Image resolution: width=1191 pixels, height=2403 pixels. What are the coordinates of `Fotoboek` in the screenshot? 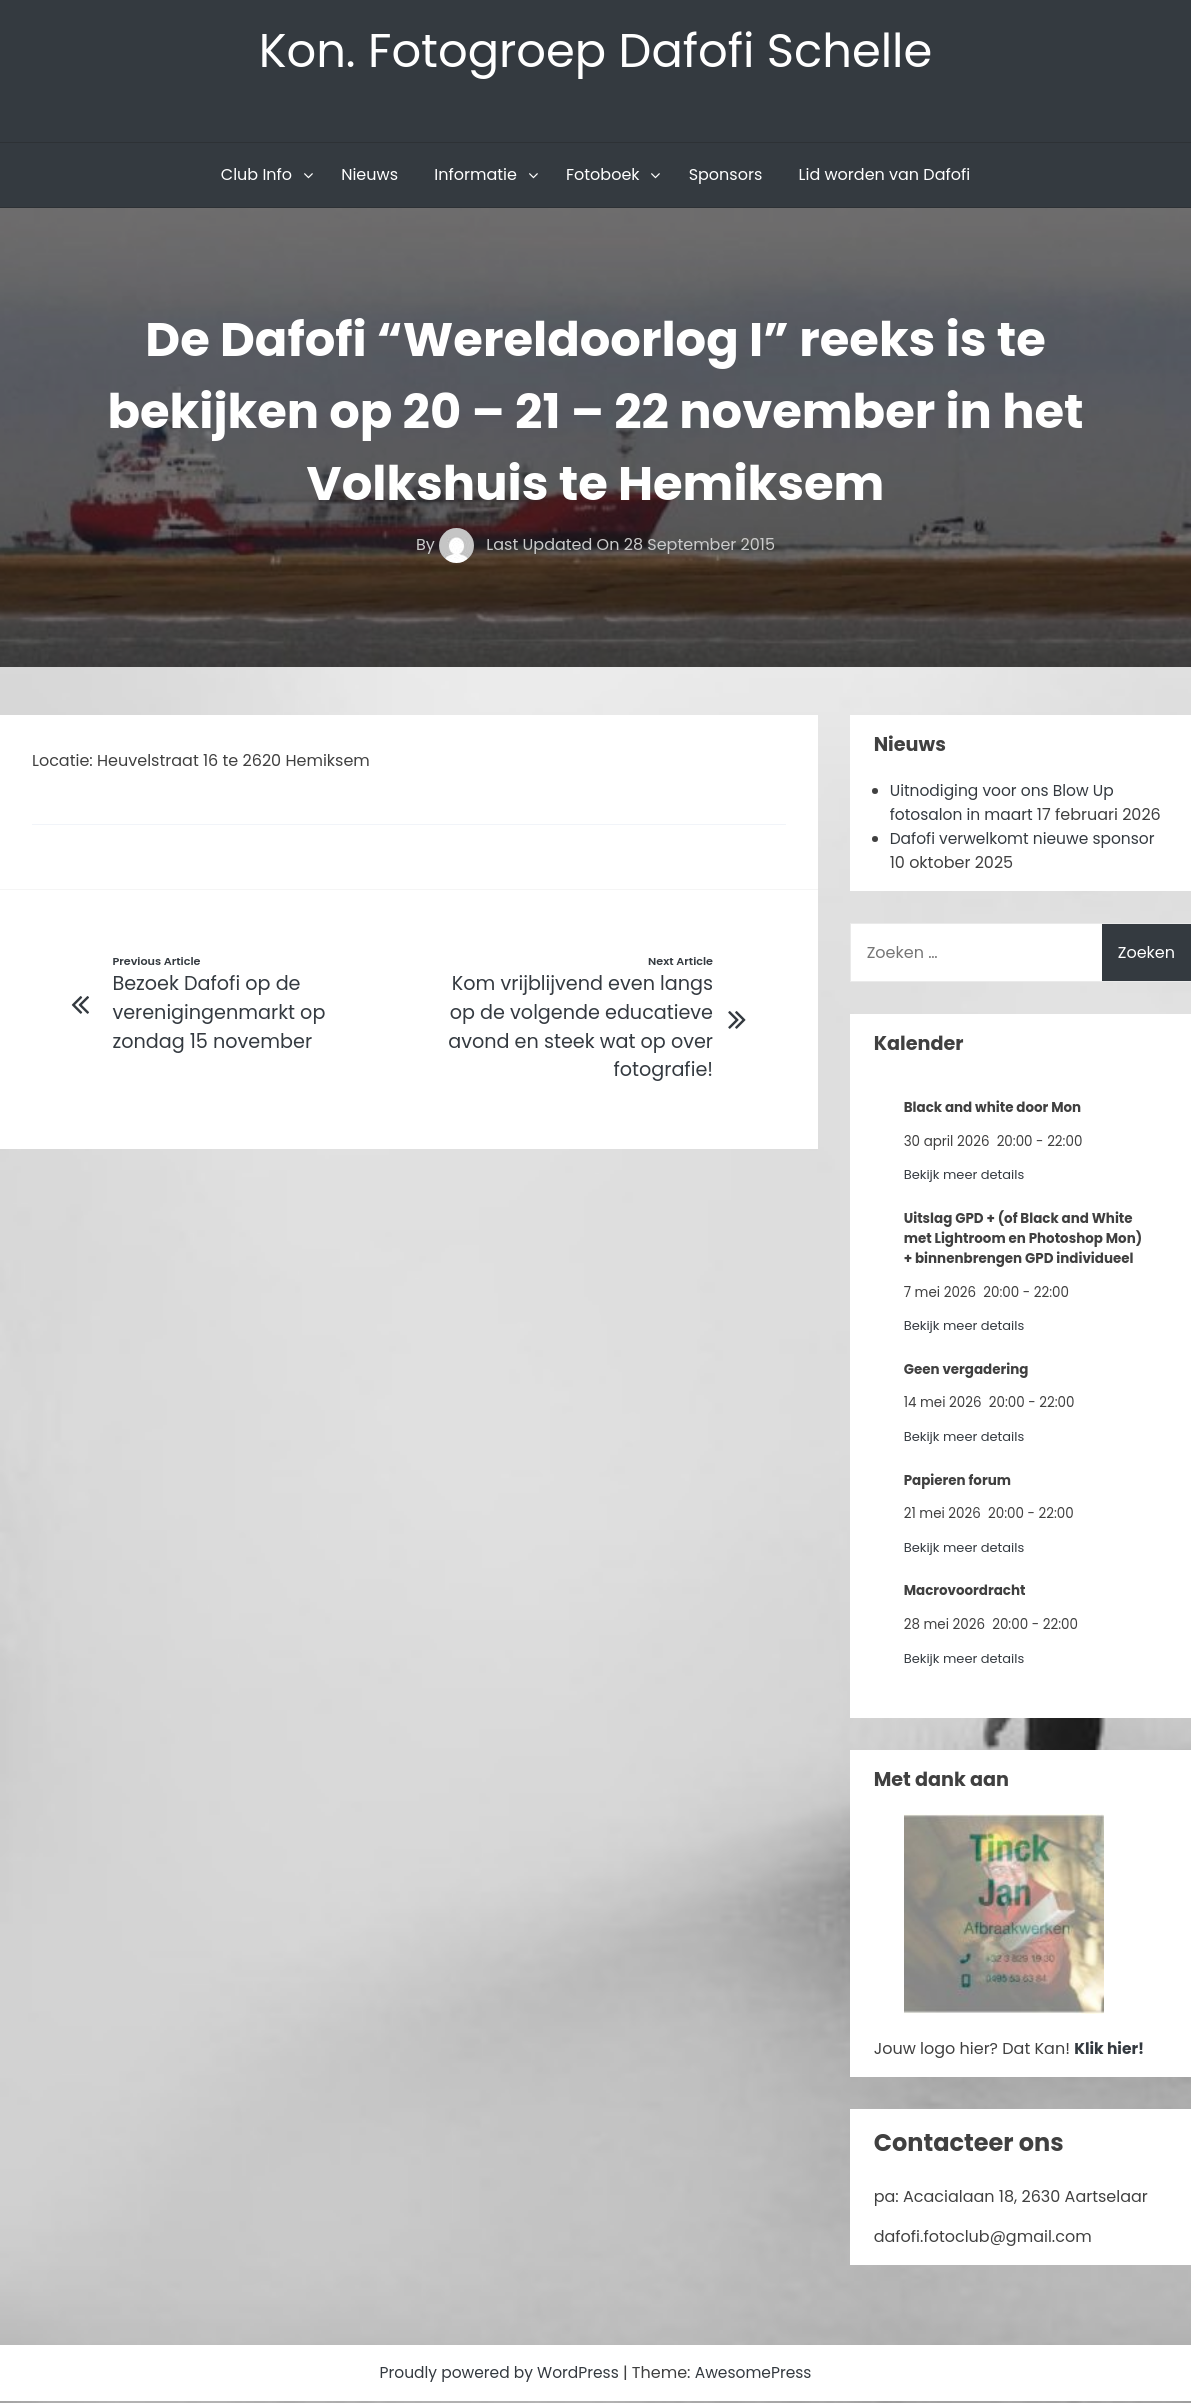 It's located at (603, 176).